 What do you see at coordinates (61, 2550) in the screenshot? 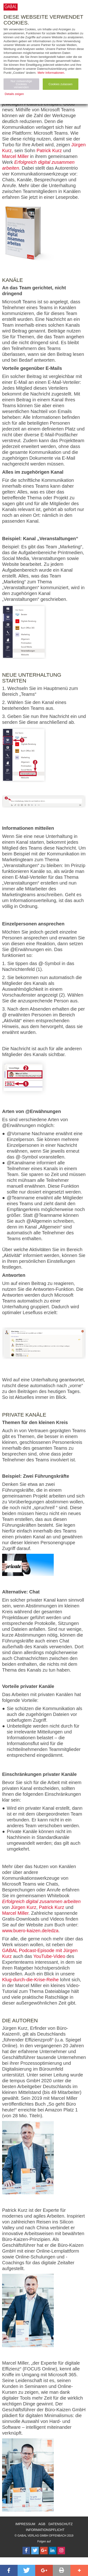
I see `[Follow on Instagram]` at bounding box center [61, 2550].